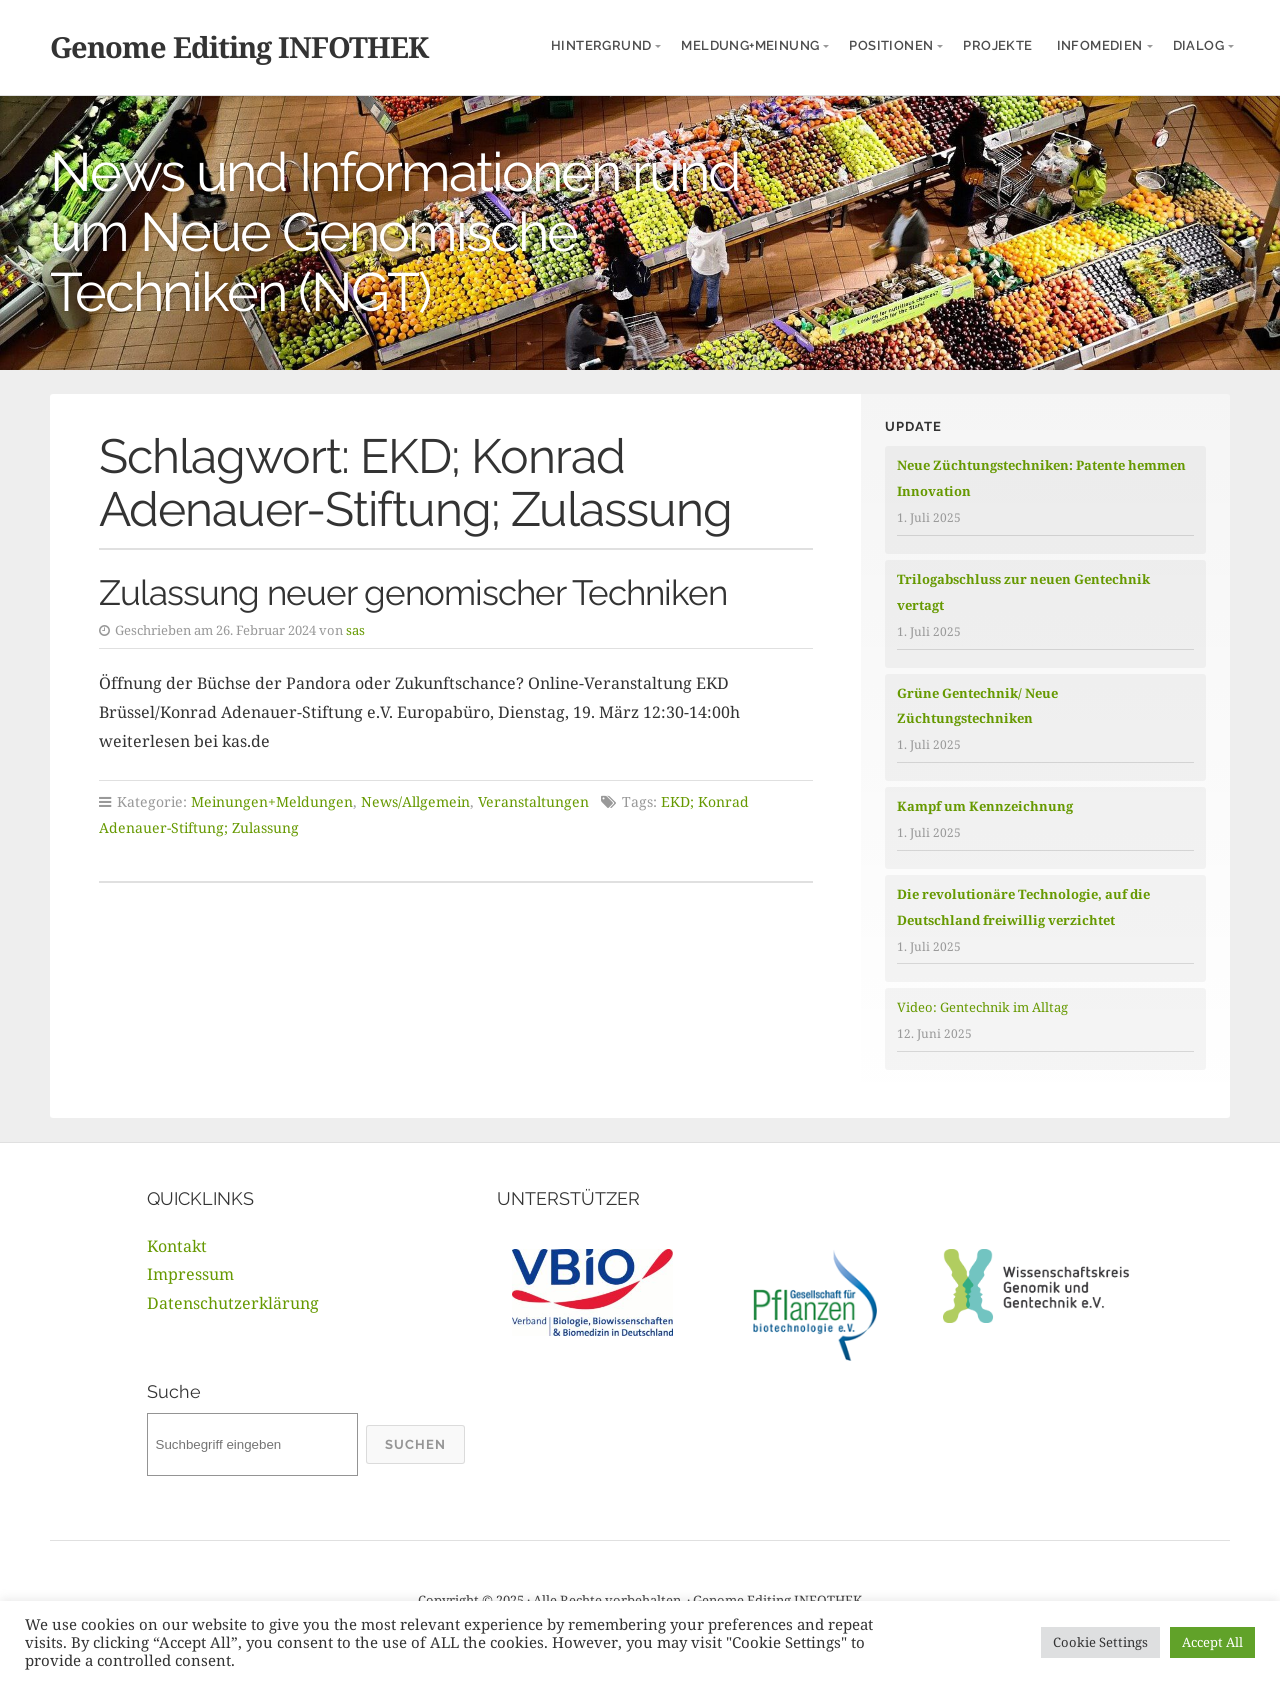  Describe the element at coordinates (415, 801) in the screenshot. I see `News/Allgemein` at that location.